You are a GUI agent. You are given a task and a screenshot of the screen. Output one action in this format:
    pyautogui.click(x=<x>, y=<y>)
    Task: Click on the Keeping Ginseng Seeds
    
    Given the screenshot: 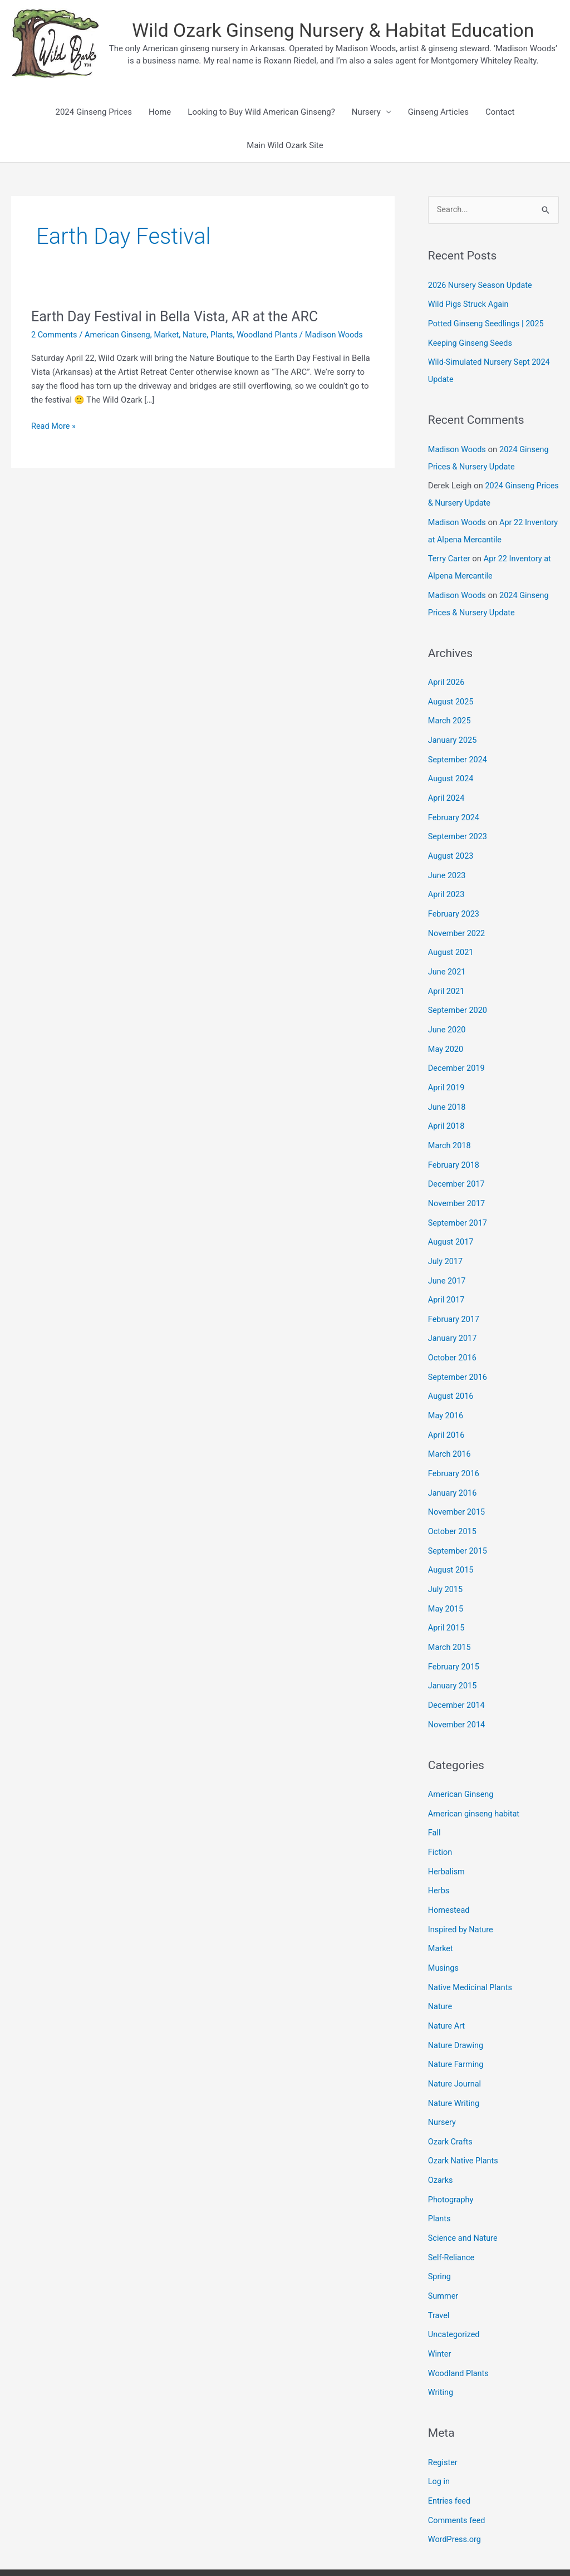 What is the action you would take?
    pyautogui.click(x=471, y=342)
    